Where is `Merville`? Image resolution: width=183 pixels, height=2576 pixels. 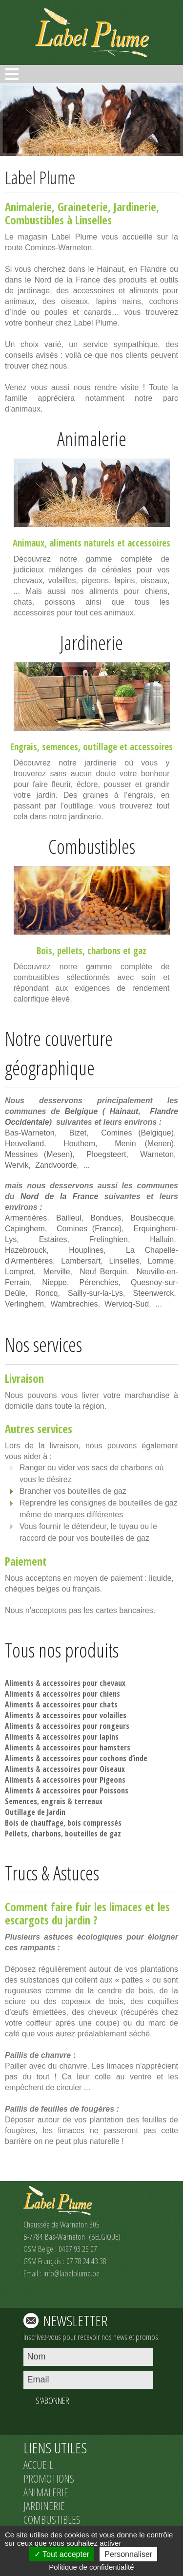
Merville is located at coordinates (56, 1271).